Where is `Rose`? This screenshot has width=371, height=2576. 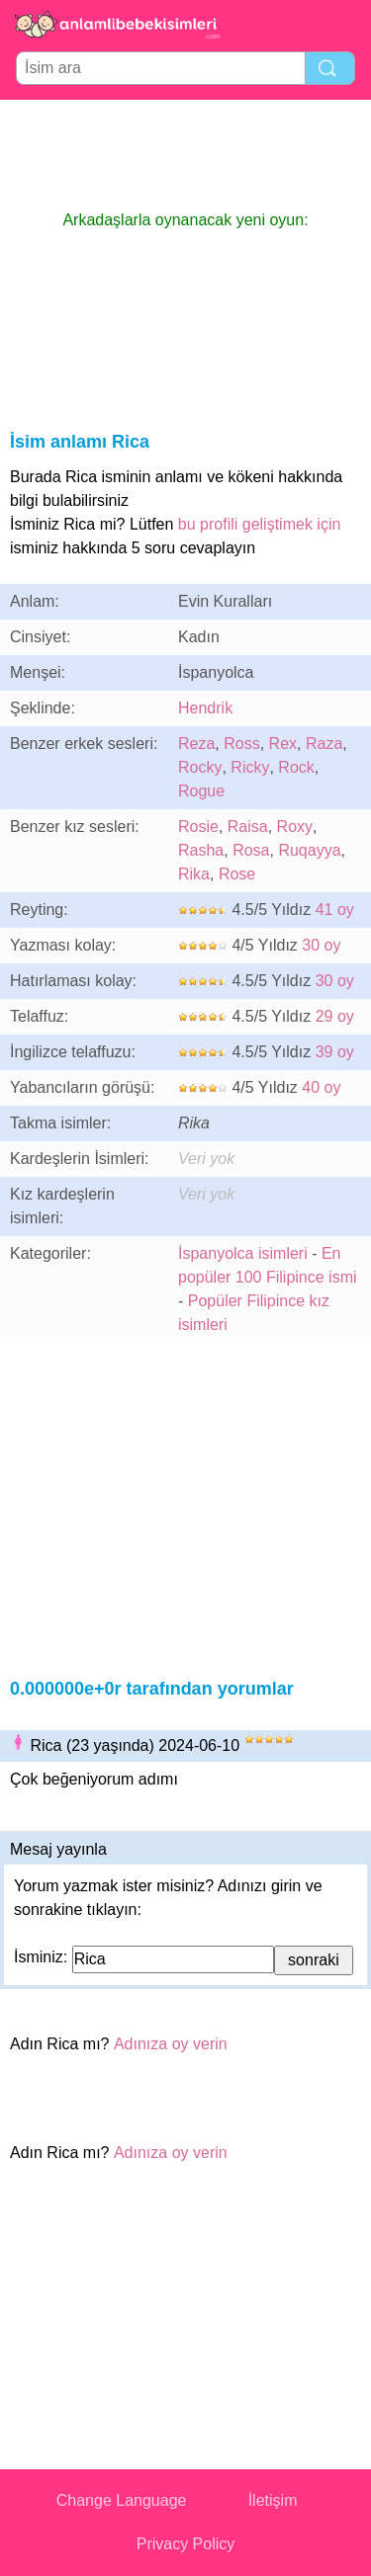 Rose is located at coordinates (237, 874).